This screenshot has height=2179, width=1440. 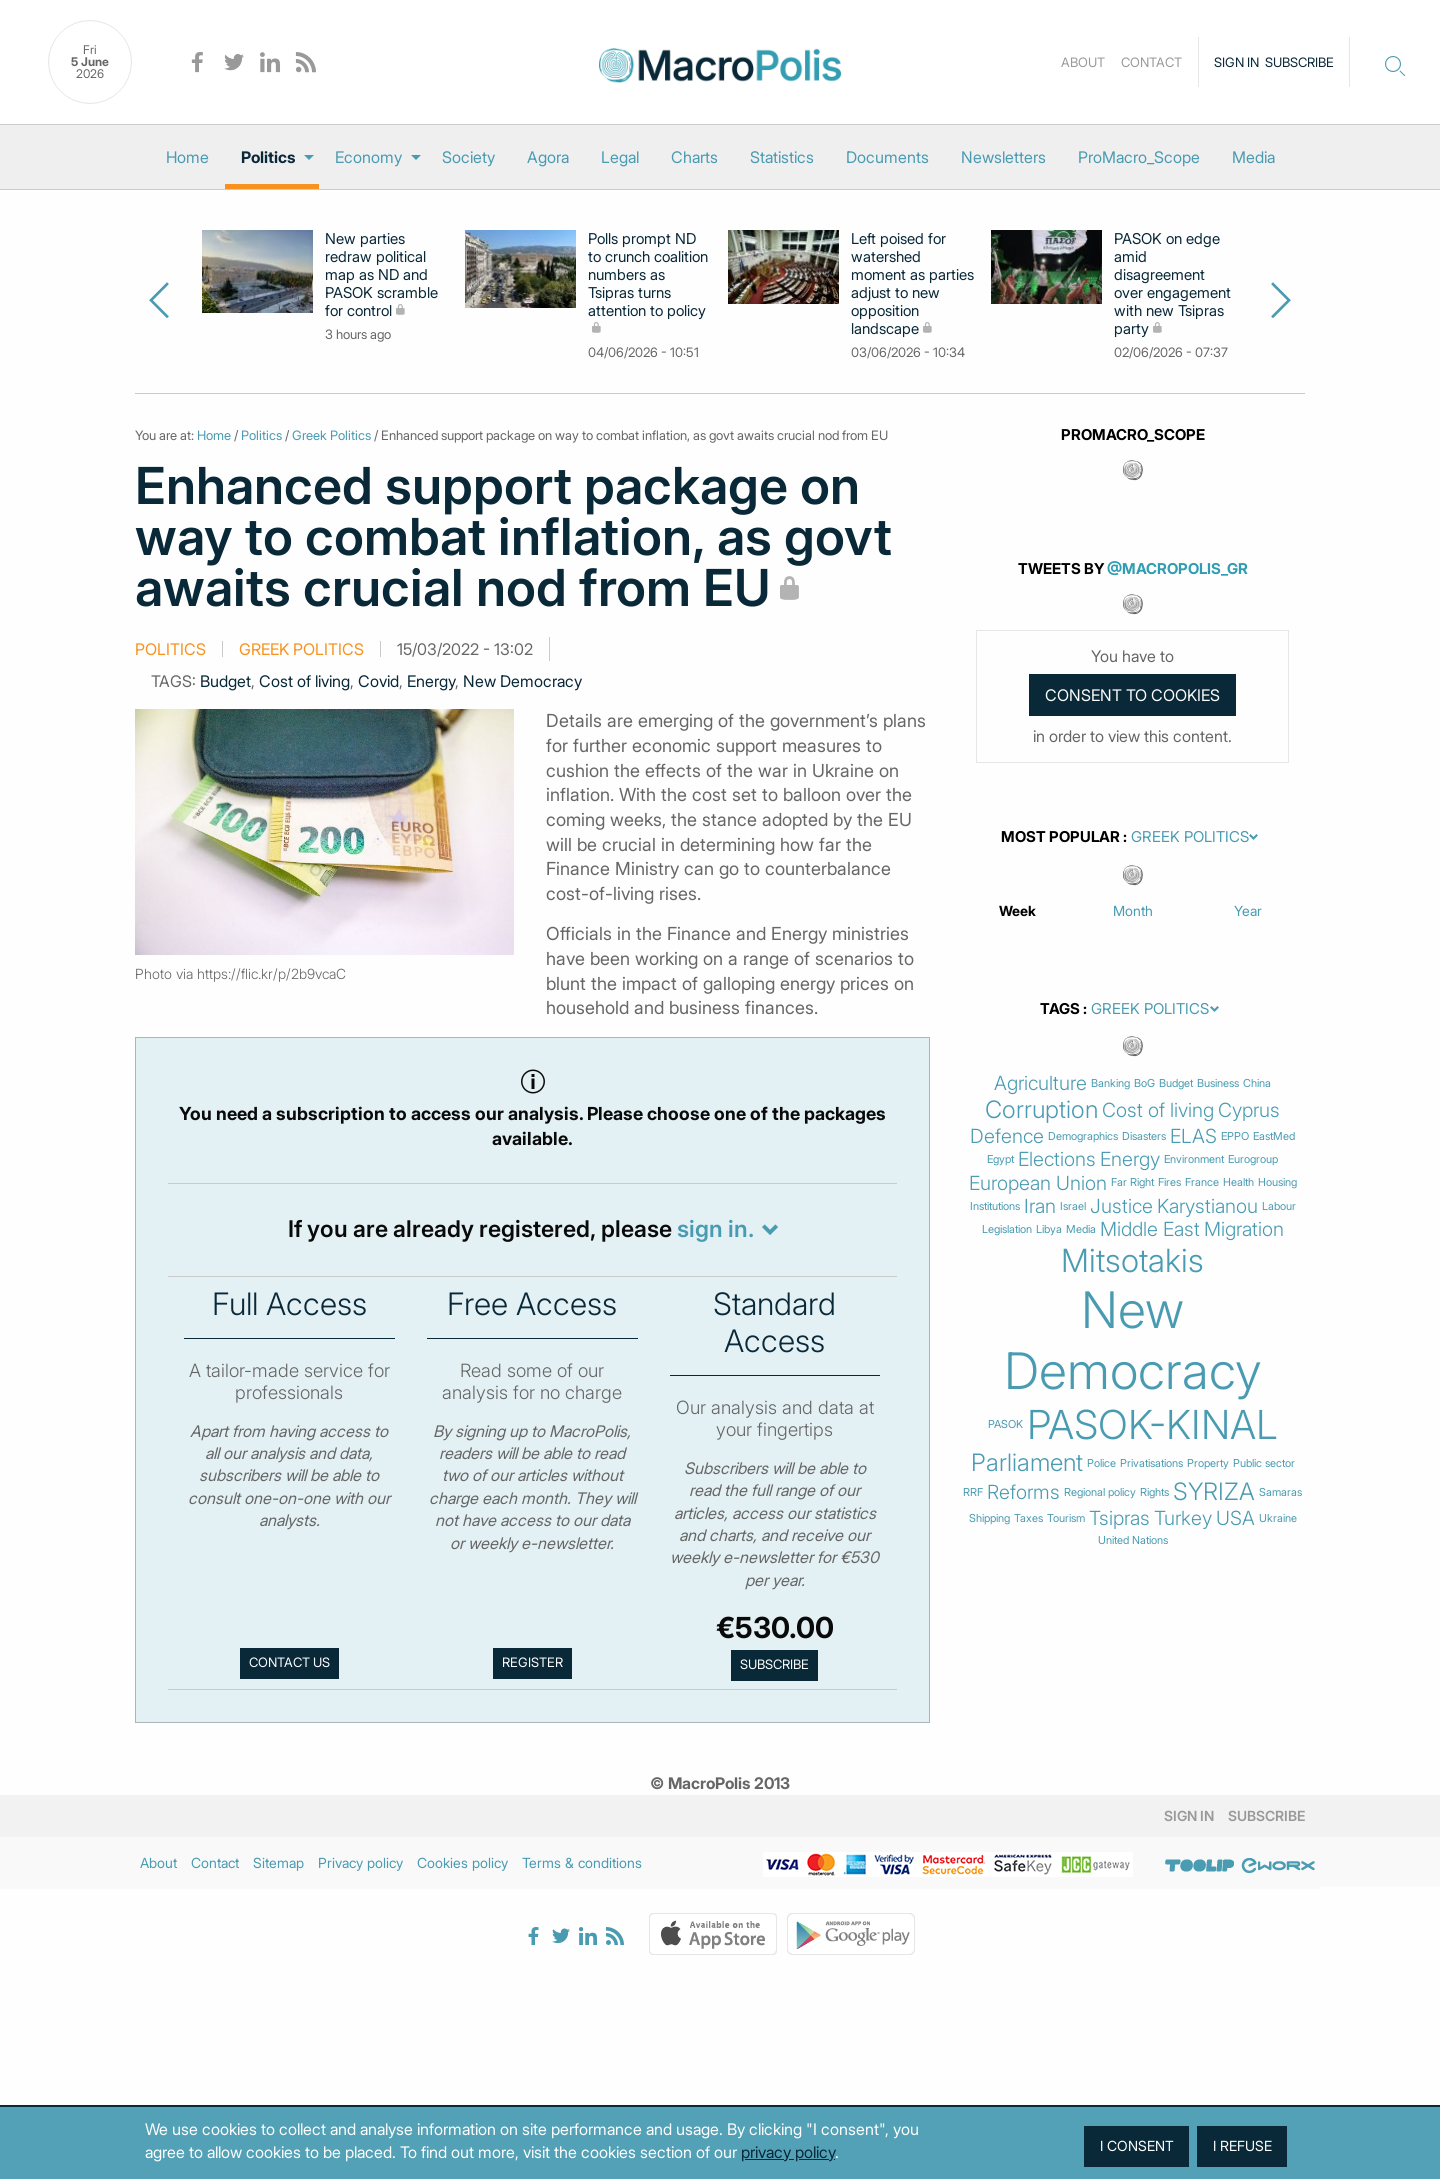 I want to click on Month, so click(x=1133, y=910).